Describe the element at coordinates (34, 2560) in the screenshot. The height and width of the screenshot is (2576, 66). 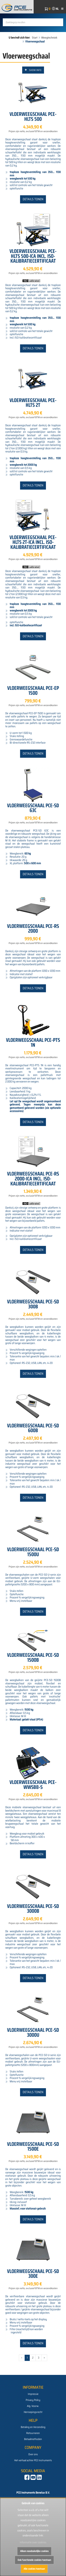
I see `Ook functionele cookies toestaan` at that location.